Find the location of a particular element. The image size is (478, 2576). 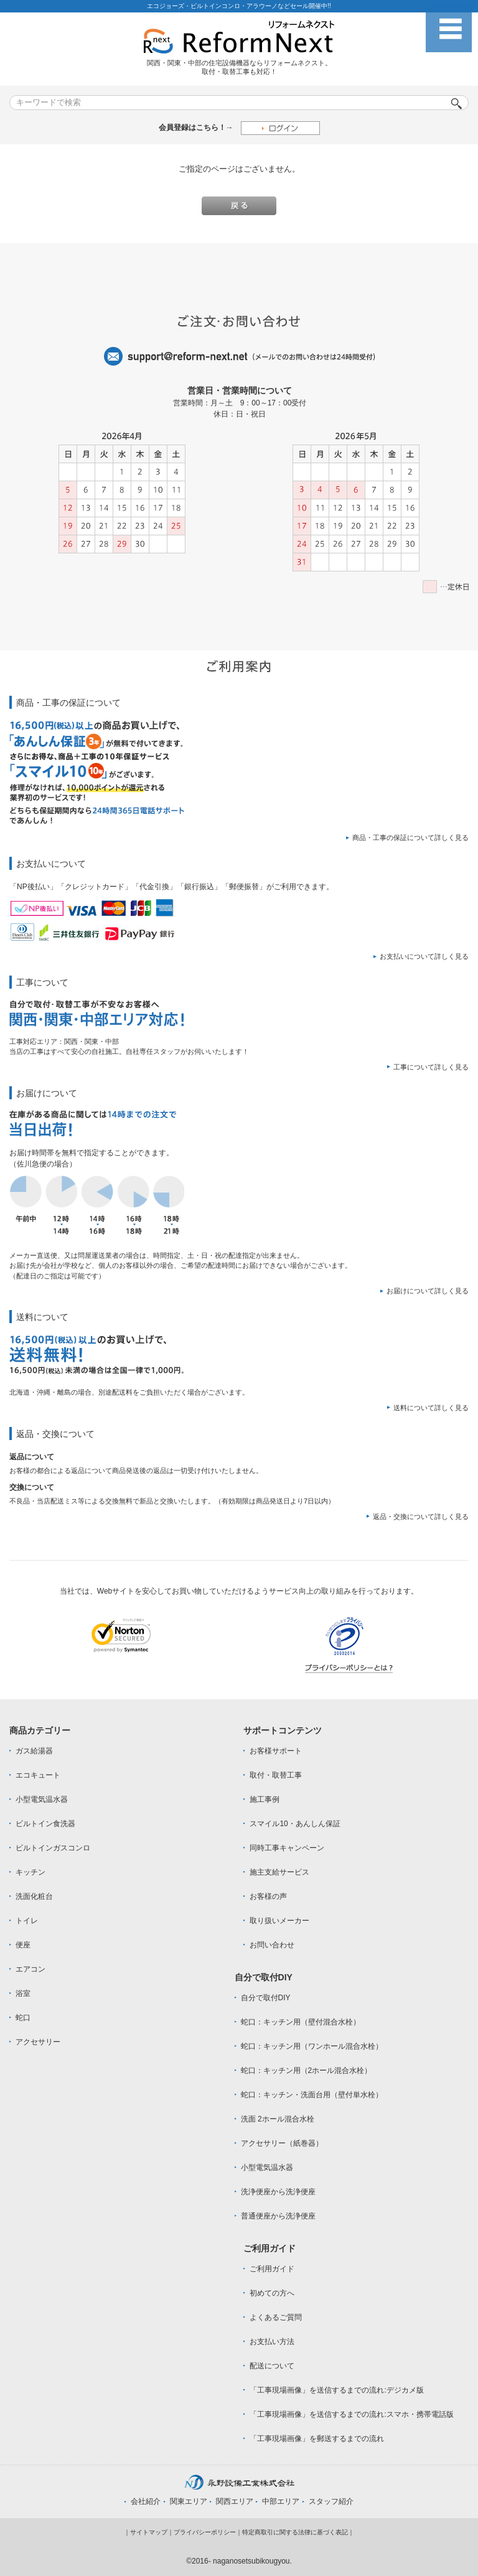

洗浄便座から洗浄便座 is located at coordinates (278, 2191).